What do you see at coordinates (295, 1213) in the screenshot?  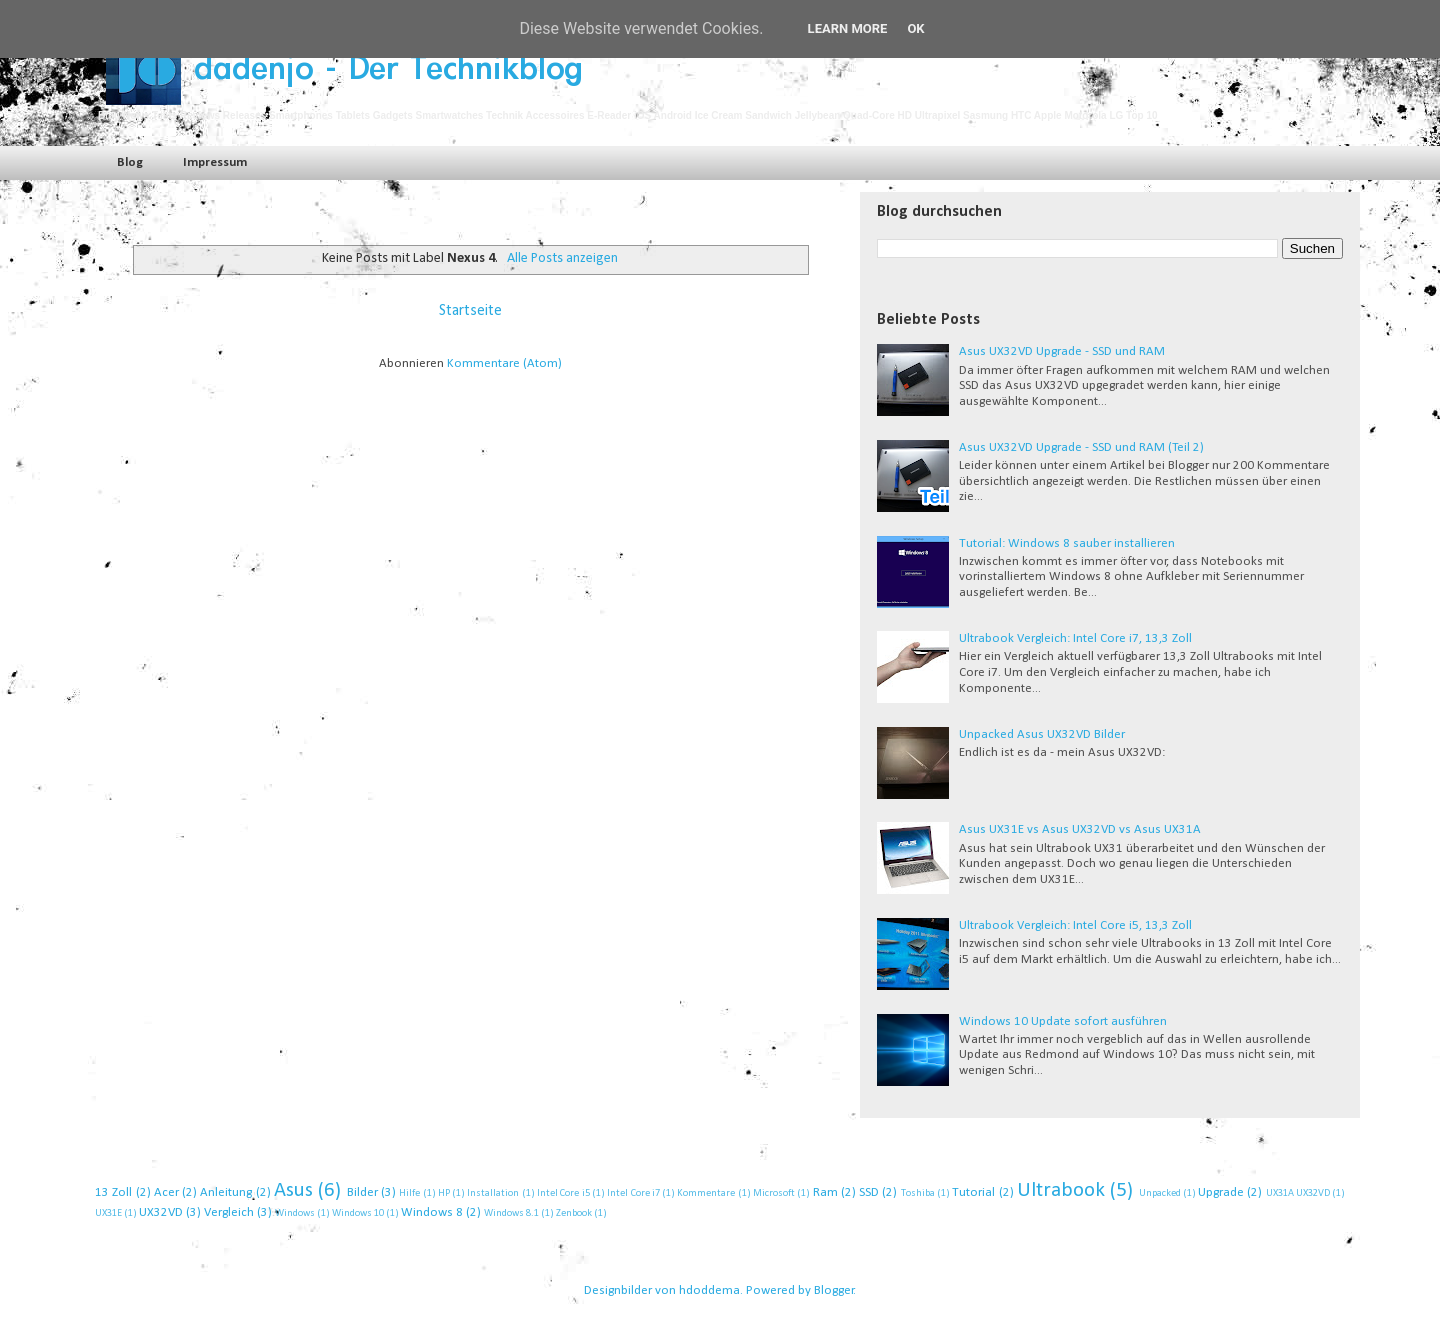 I see `Windows` at bounding box center [295, 1213].